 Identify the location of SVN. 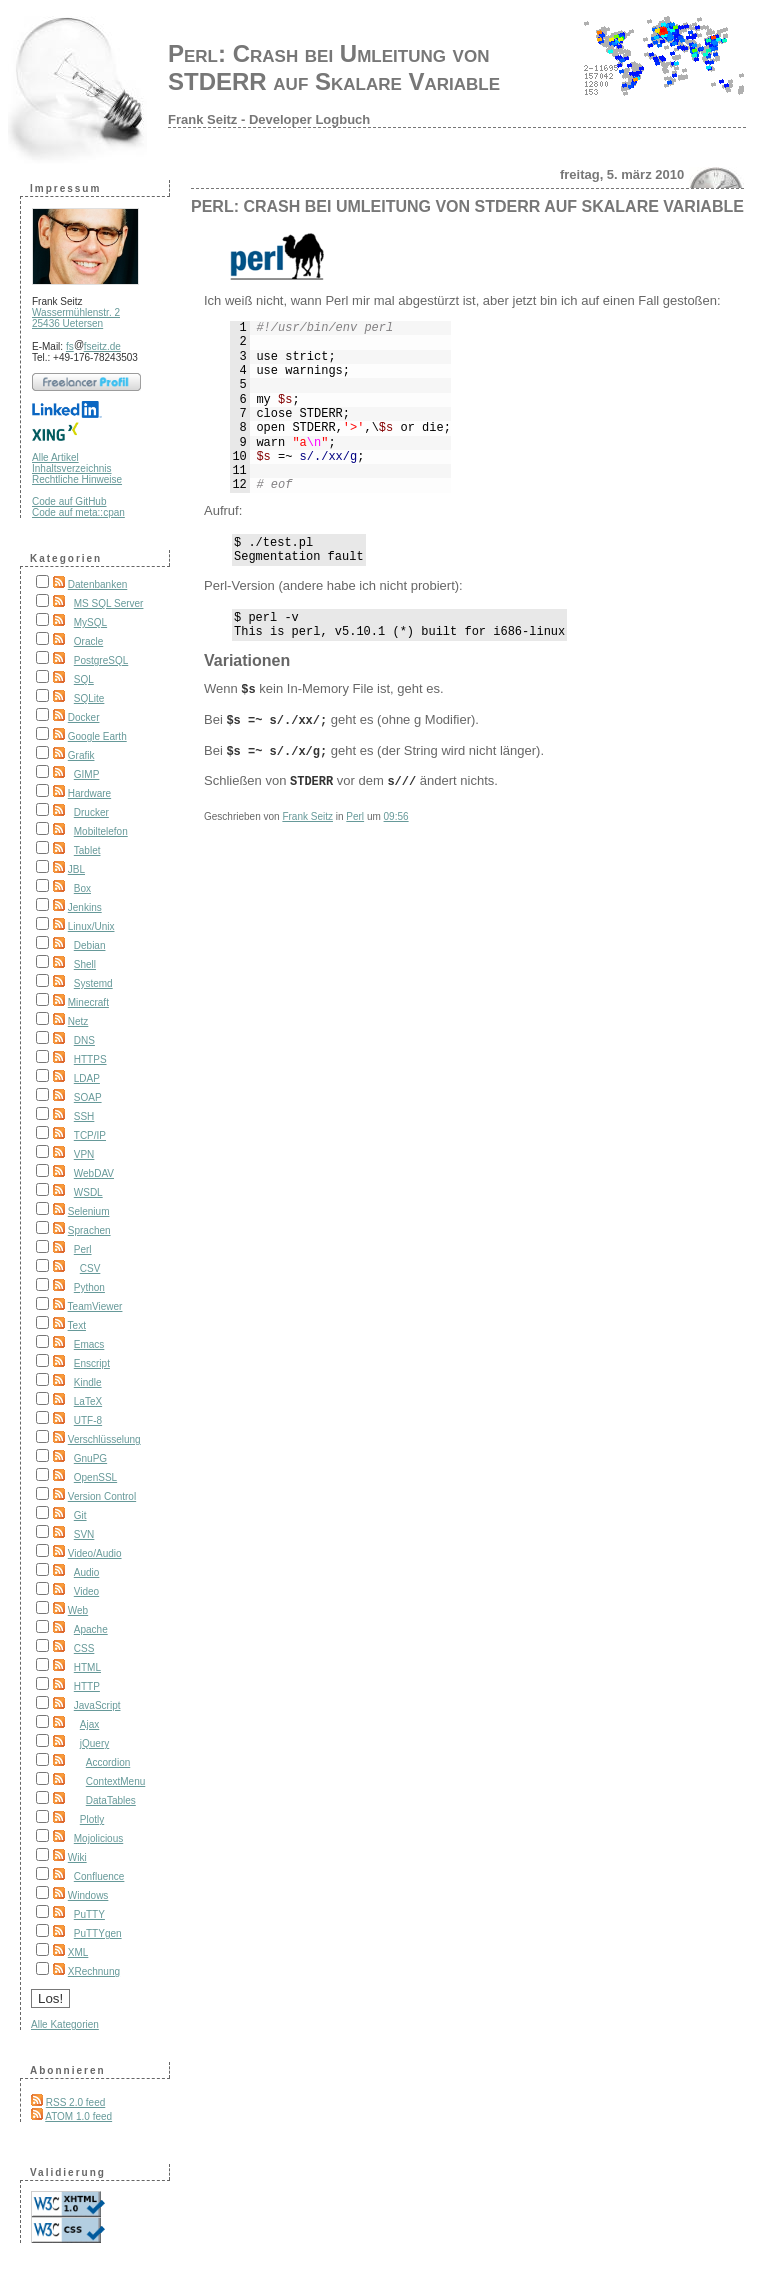
(84, 1534).